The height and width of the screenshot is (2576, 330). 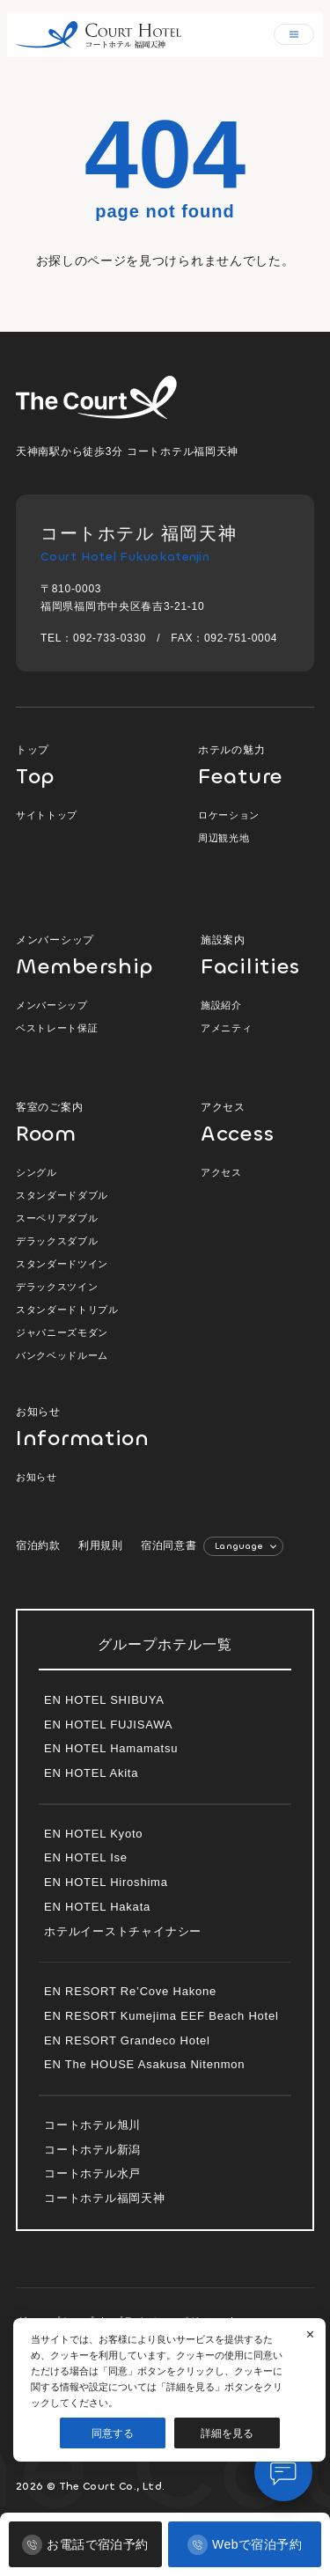 What do you see at coordinates (36, 1172) in the screenshot?
I see `シングル` at bounding box center [36, 1172].